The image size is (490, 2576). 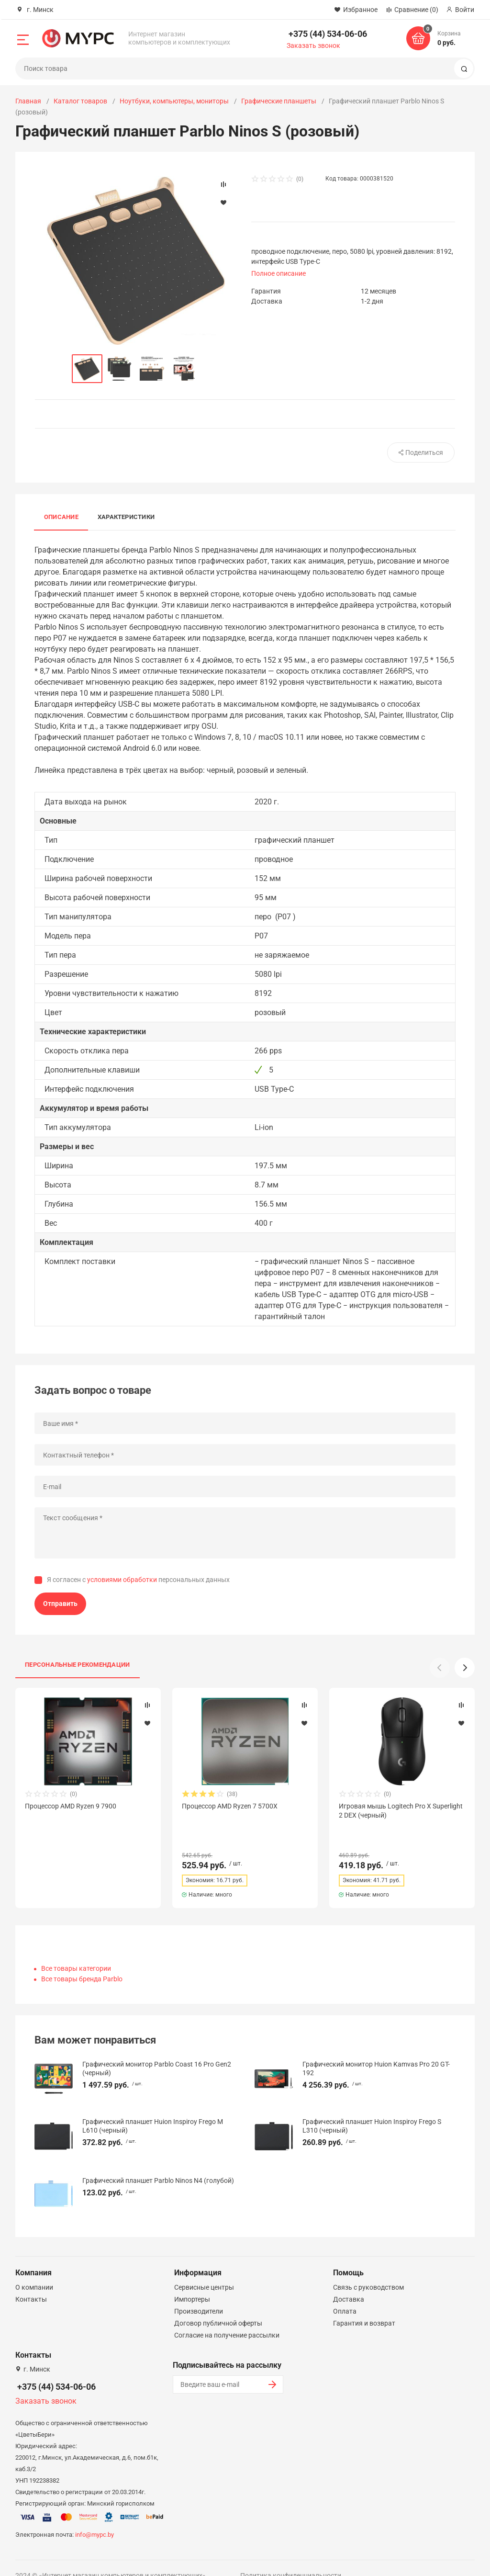 What do you see at coordinates (126, 516) in the screenshot?
I see `Характеристики` at bounding box center [126, 516].